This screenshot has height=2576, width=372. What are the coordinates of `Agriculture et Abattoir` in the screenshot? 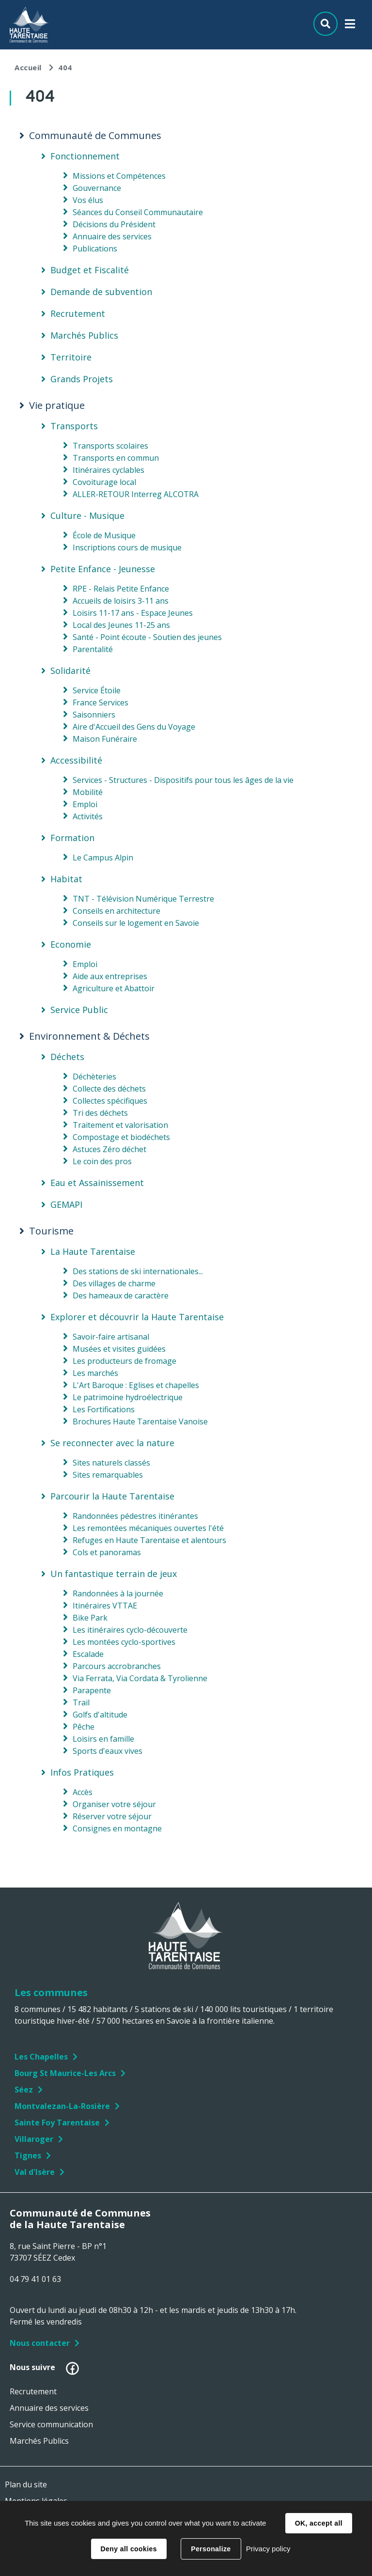 It's located at (114, 988).